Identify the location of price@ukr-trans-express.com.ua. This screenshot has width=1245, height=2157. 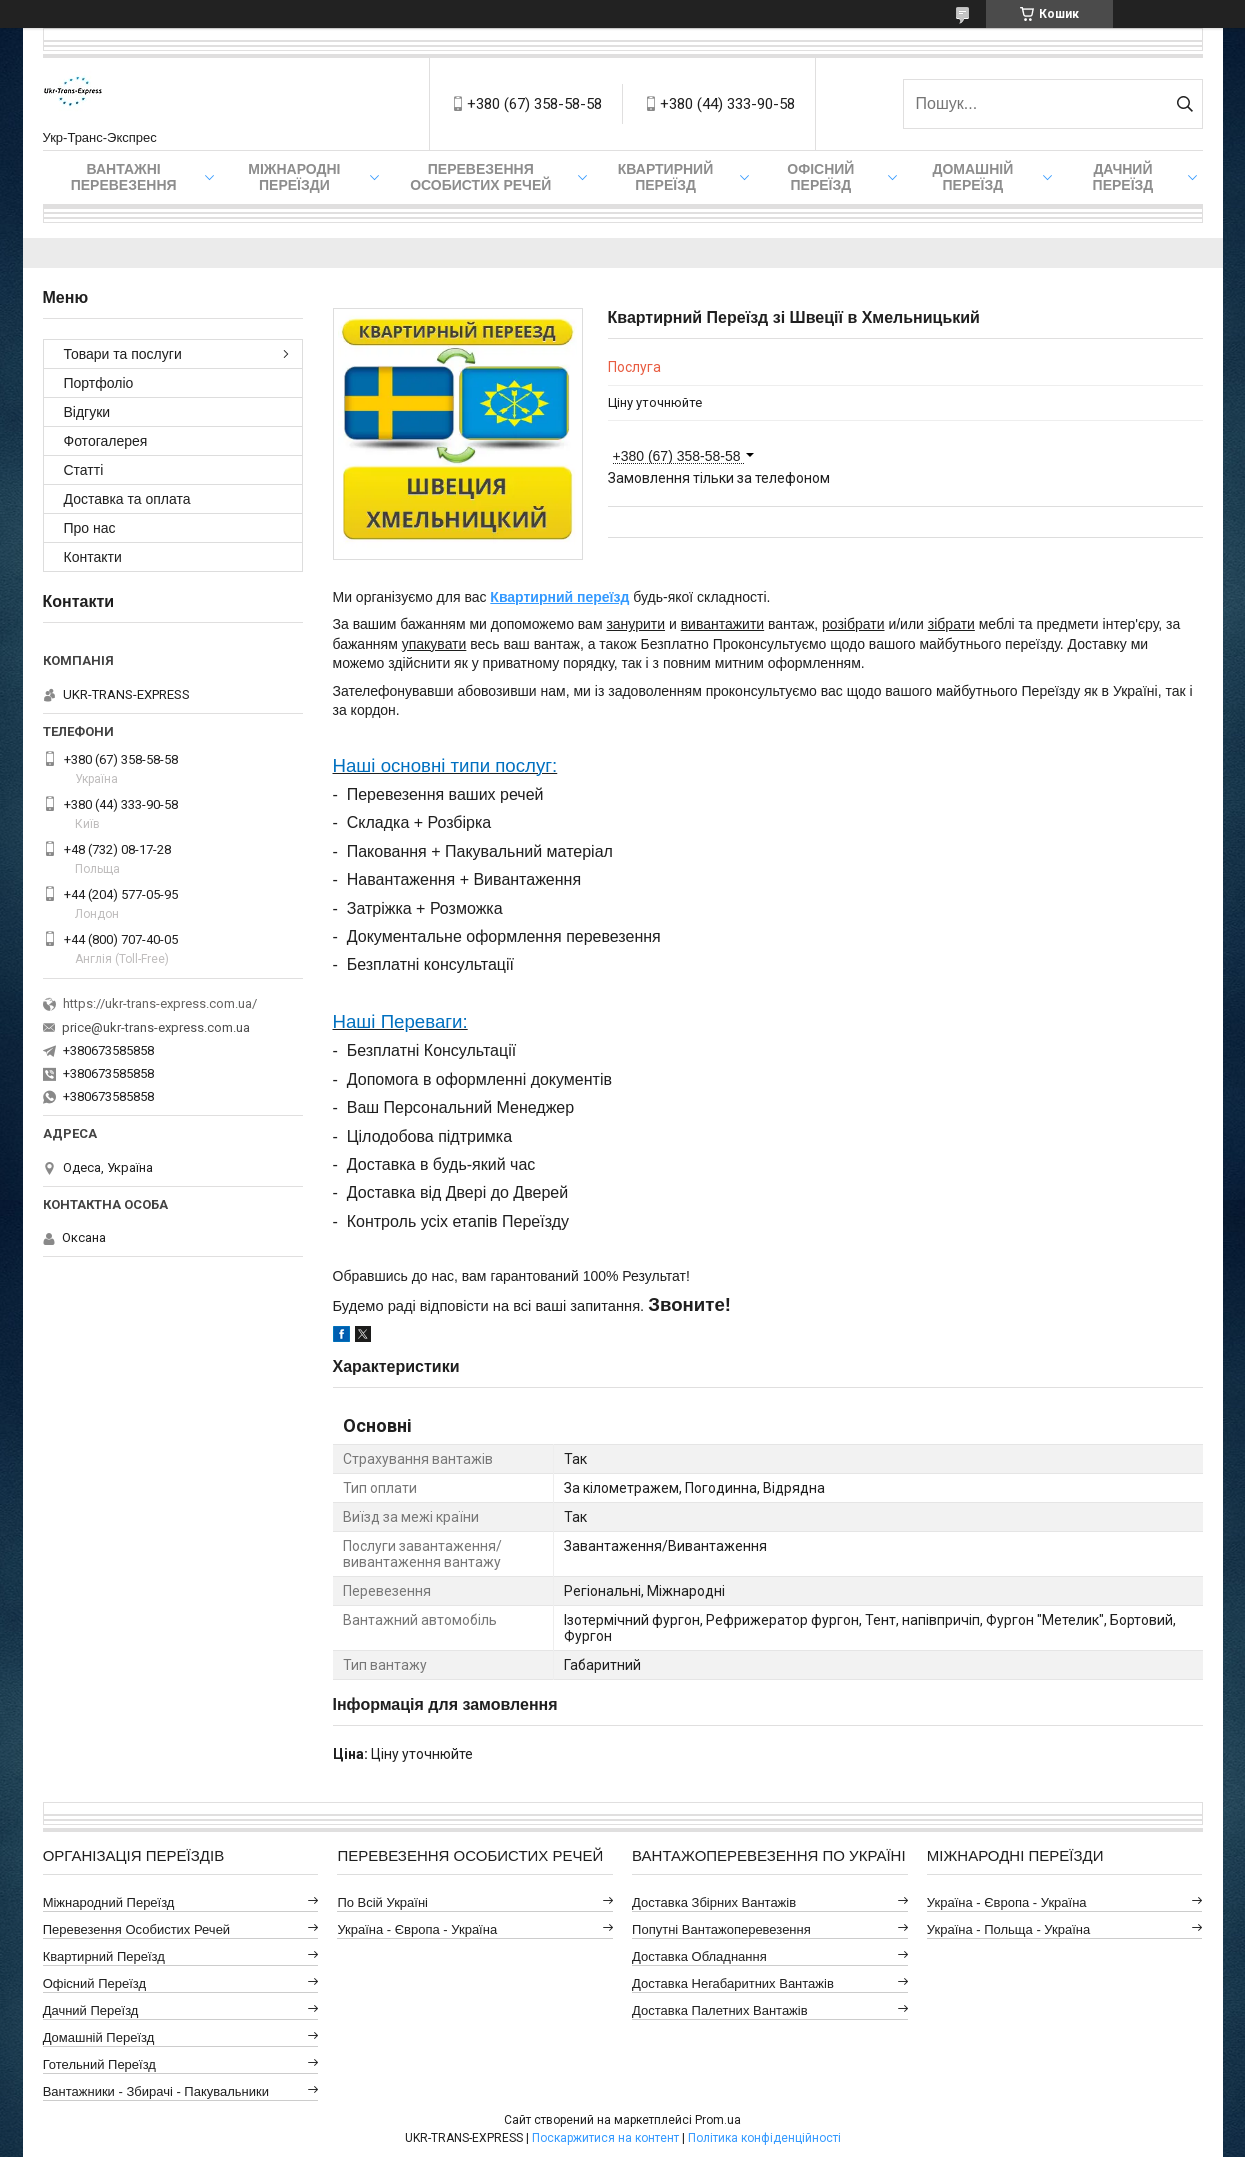
(156, 1027).